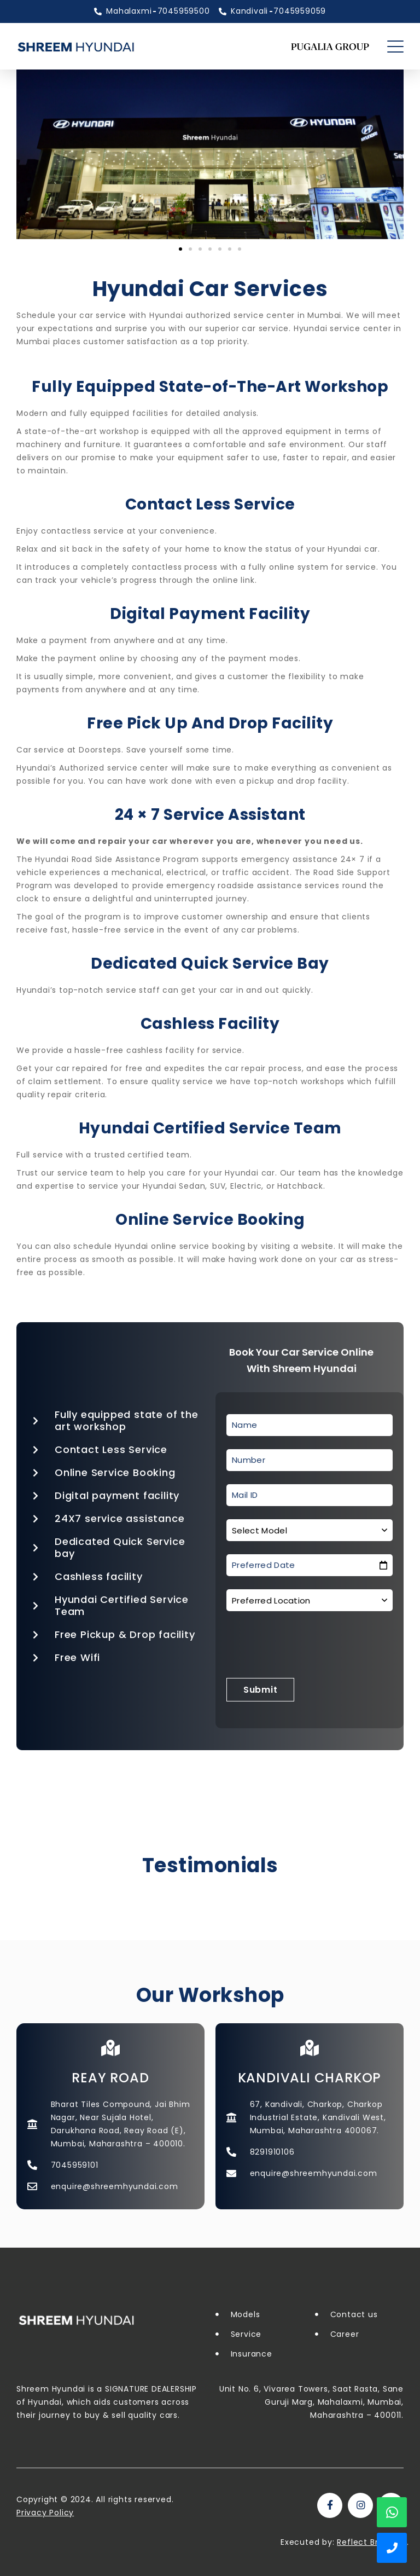 Image resolution: width=420 pixels, height=2576 pixels. Describe the element at coordinates (392, 2512) in the screenshot. I see `WhatsApp` at that location.